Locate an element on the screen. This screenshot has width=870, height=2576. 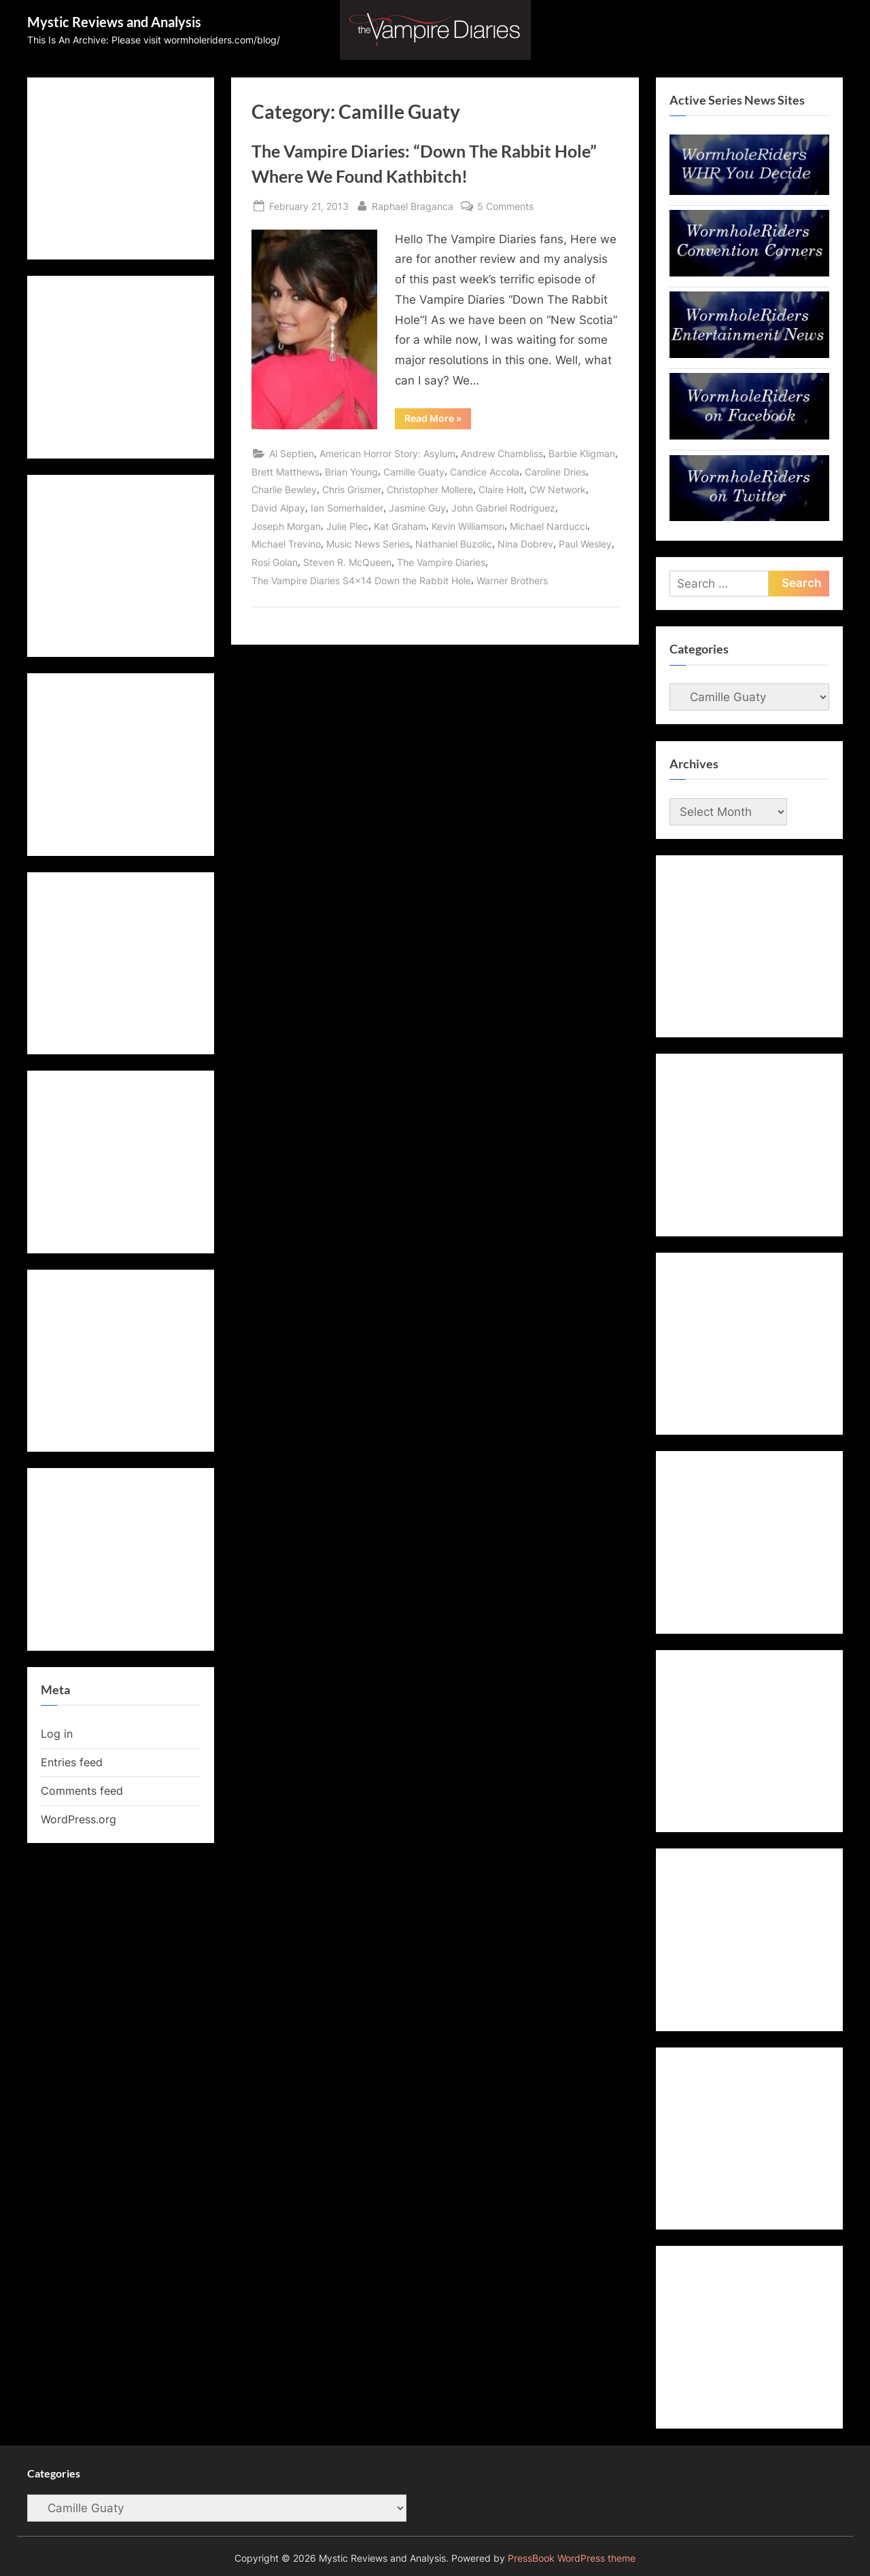
Log in is located at coordinates (57, 1733).